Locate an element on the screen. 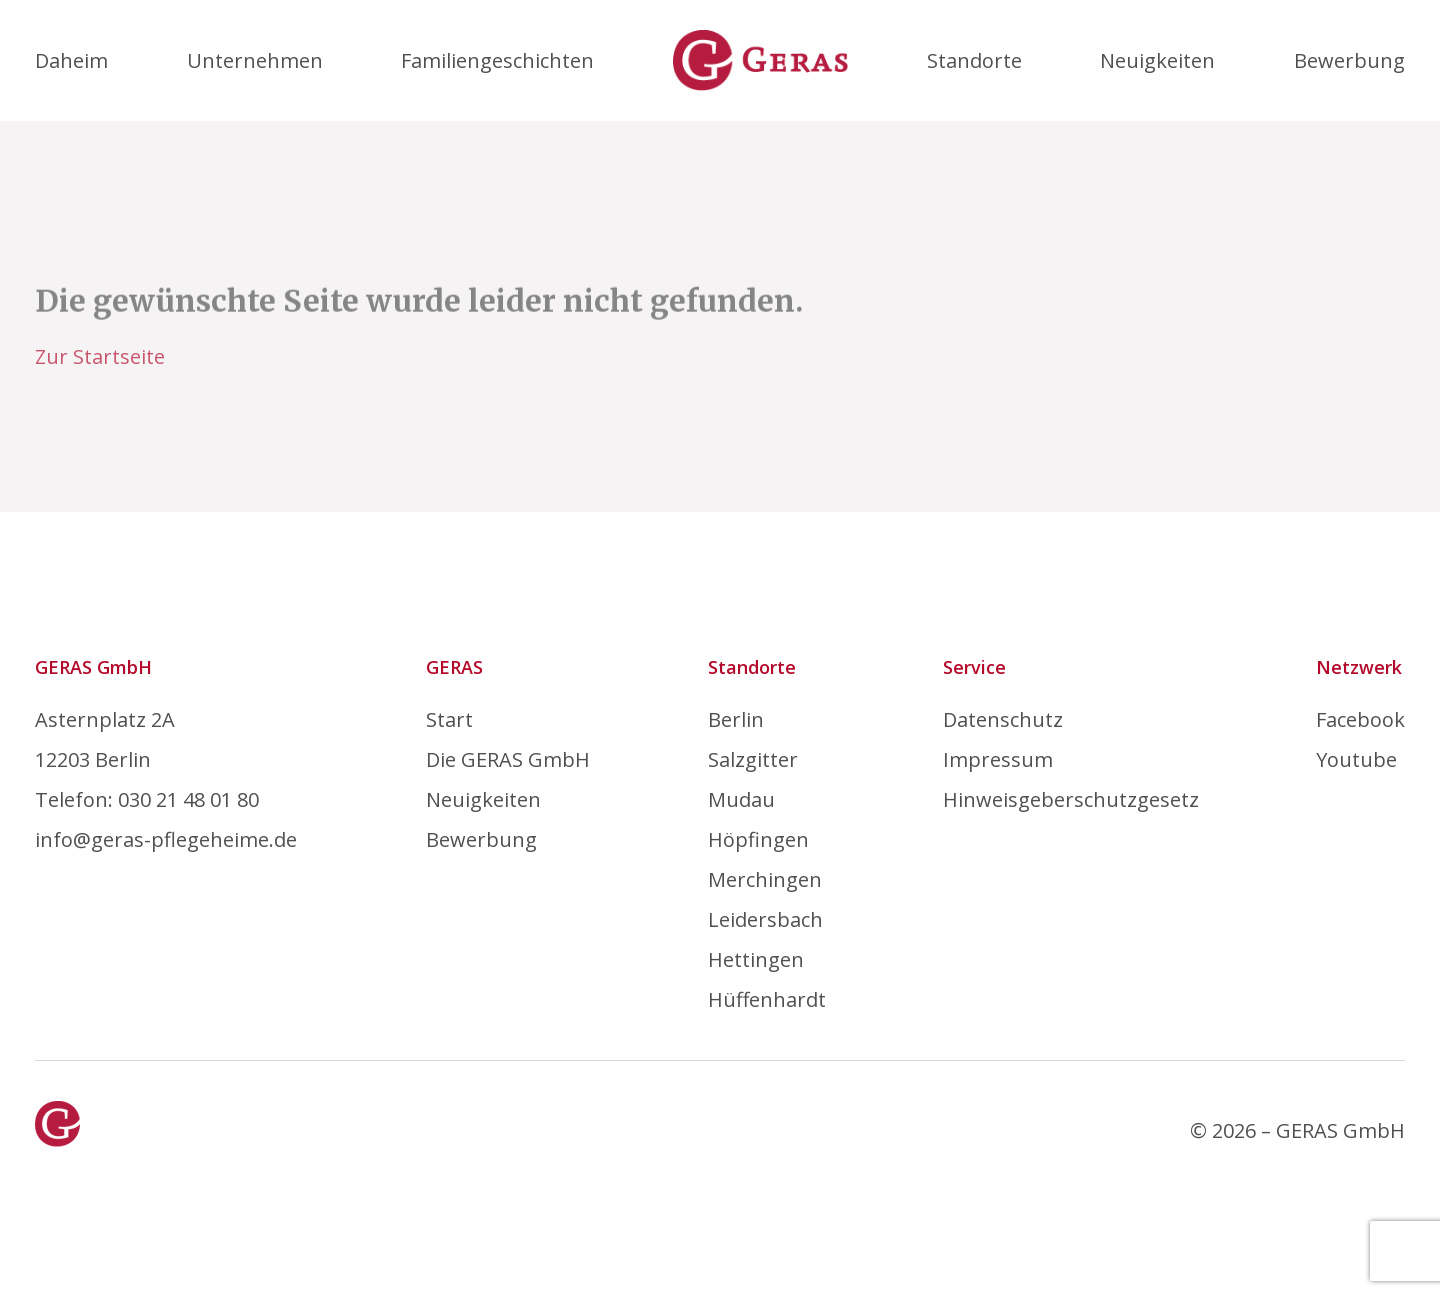 The width and height of the screenshot is (1440, 1295). Youtube is located at coordinates (1356, 759).